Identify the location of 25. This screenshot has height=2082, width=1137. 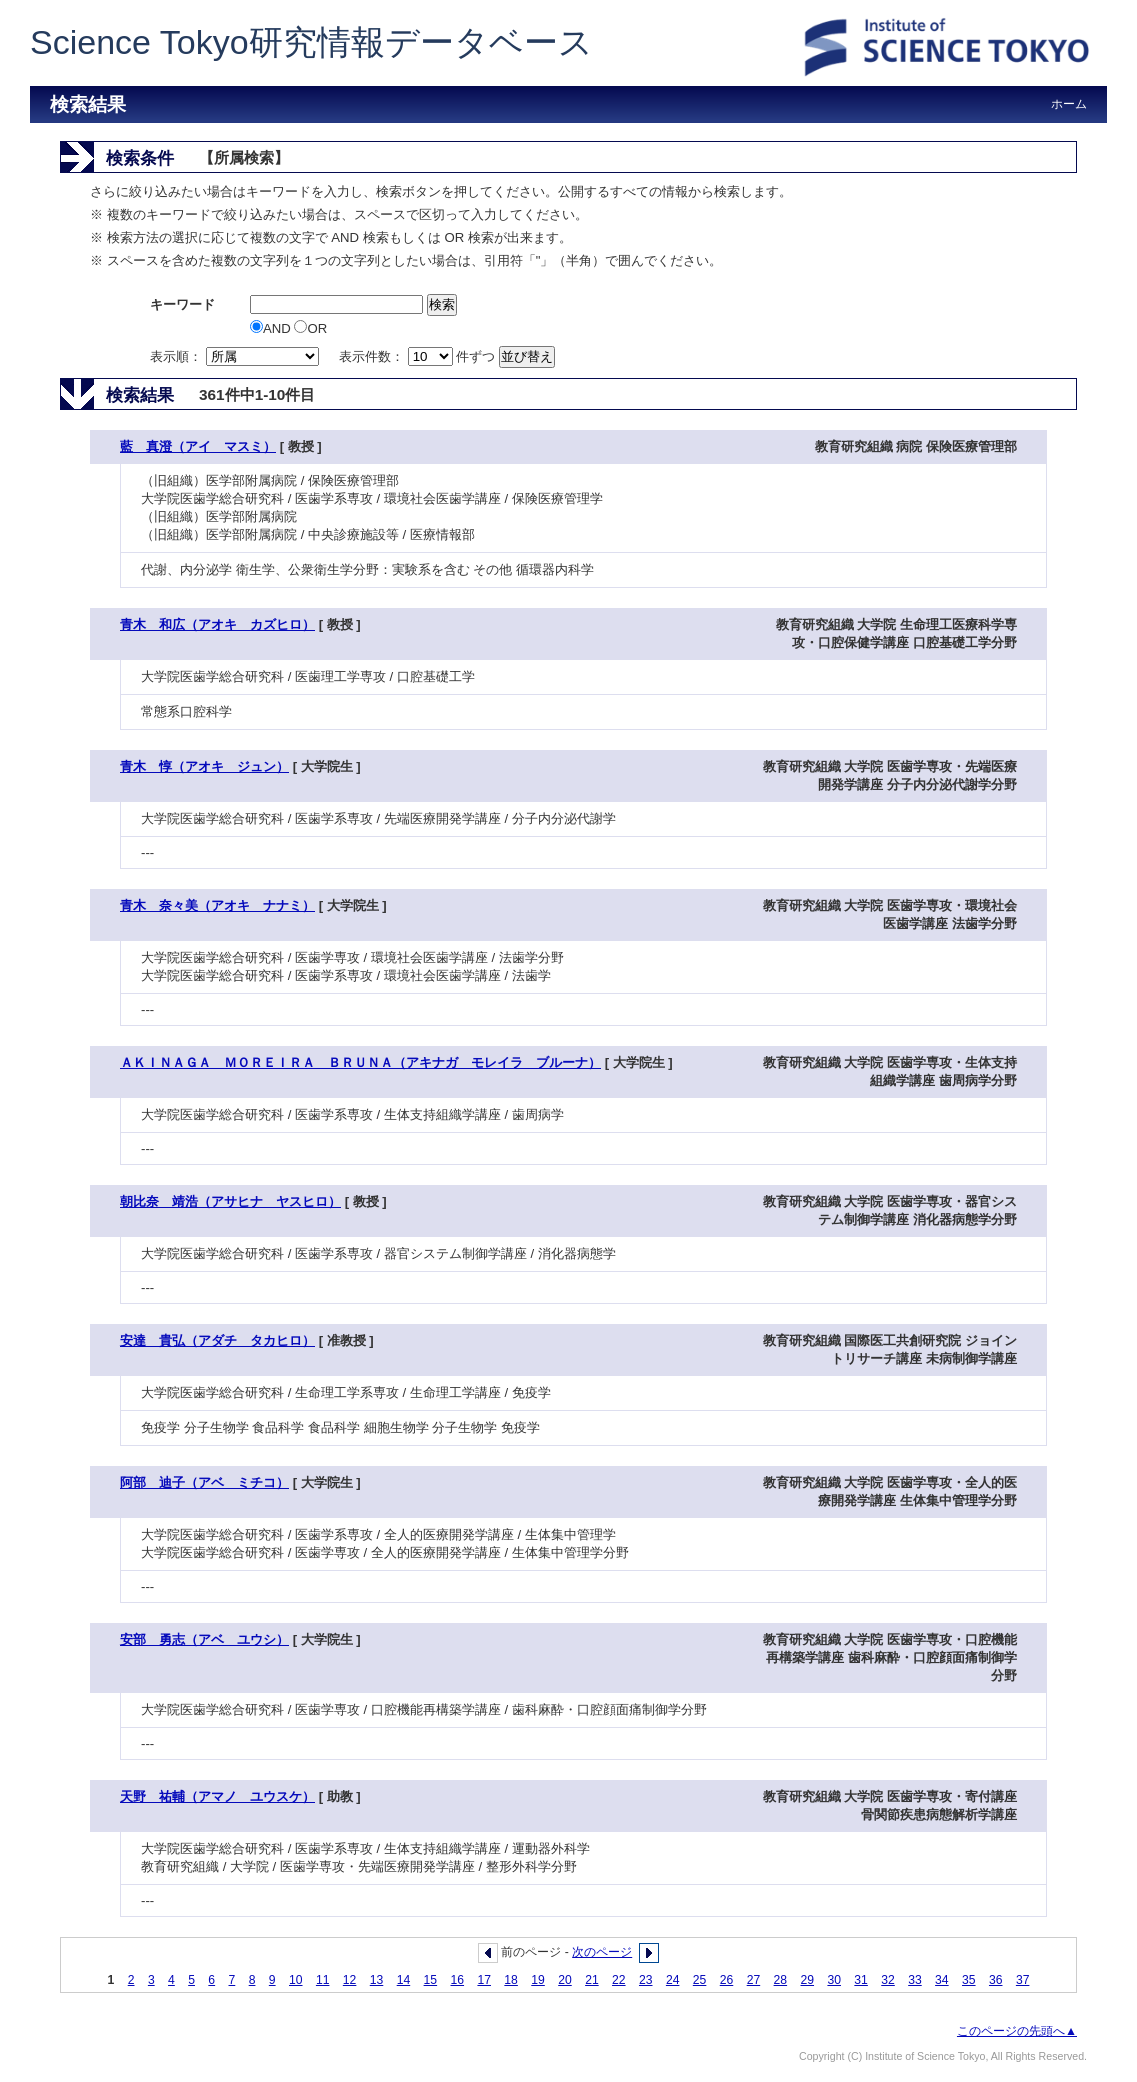
(700, 1980).